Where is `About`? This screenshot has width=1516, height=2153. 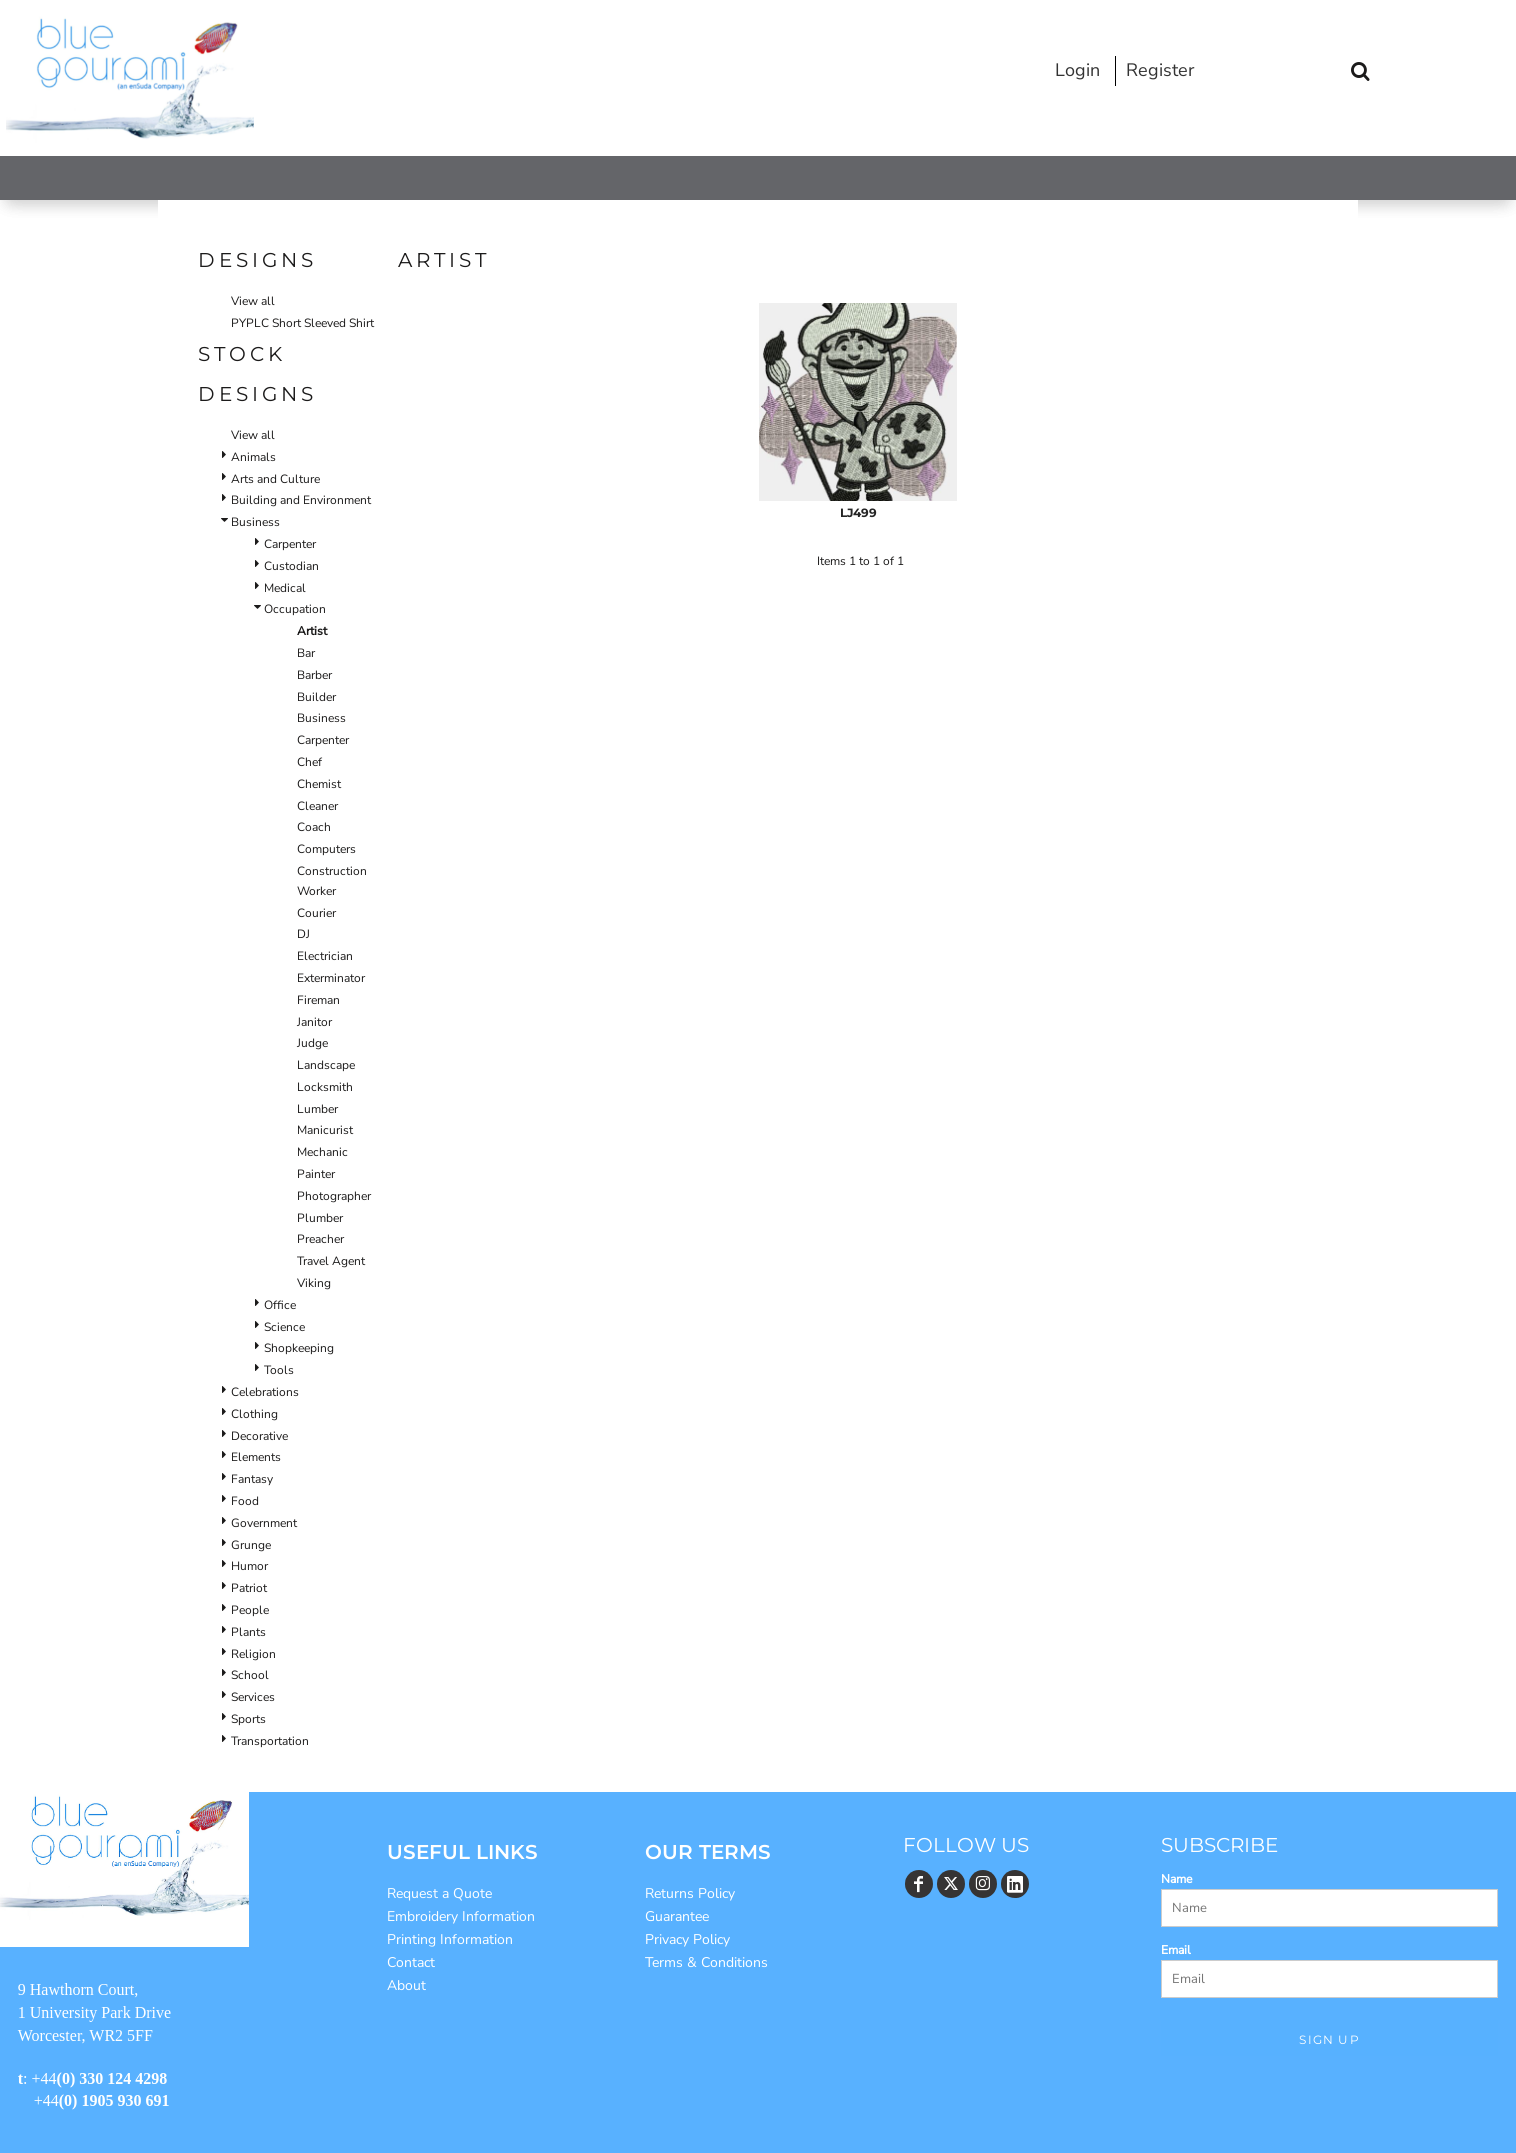
About is located at coordinates (406, 1985).